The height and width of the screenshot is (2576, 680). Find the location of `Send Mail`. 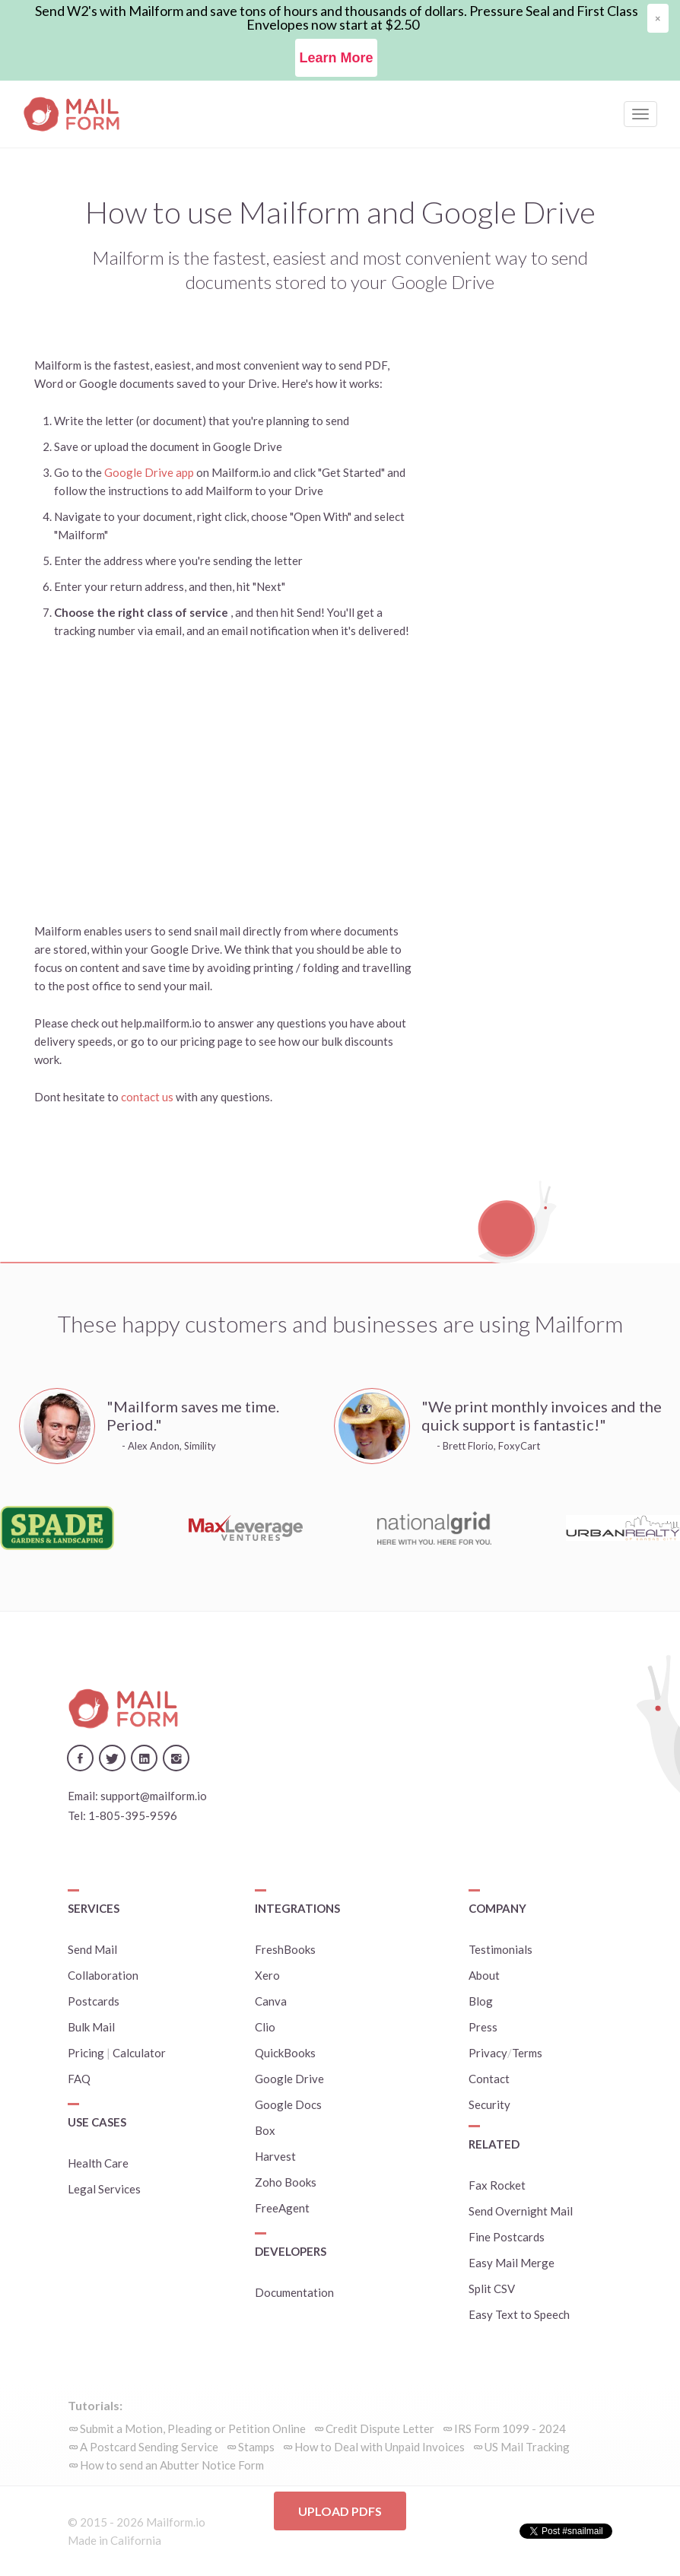

Send Mail is located at coordinates (92, 1949).